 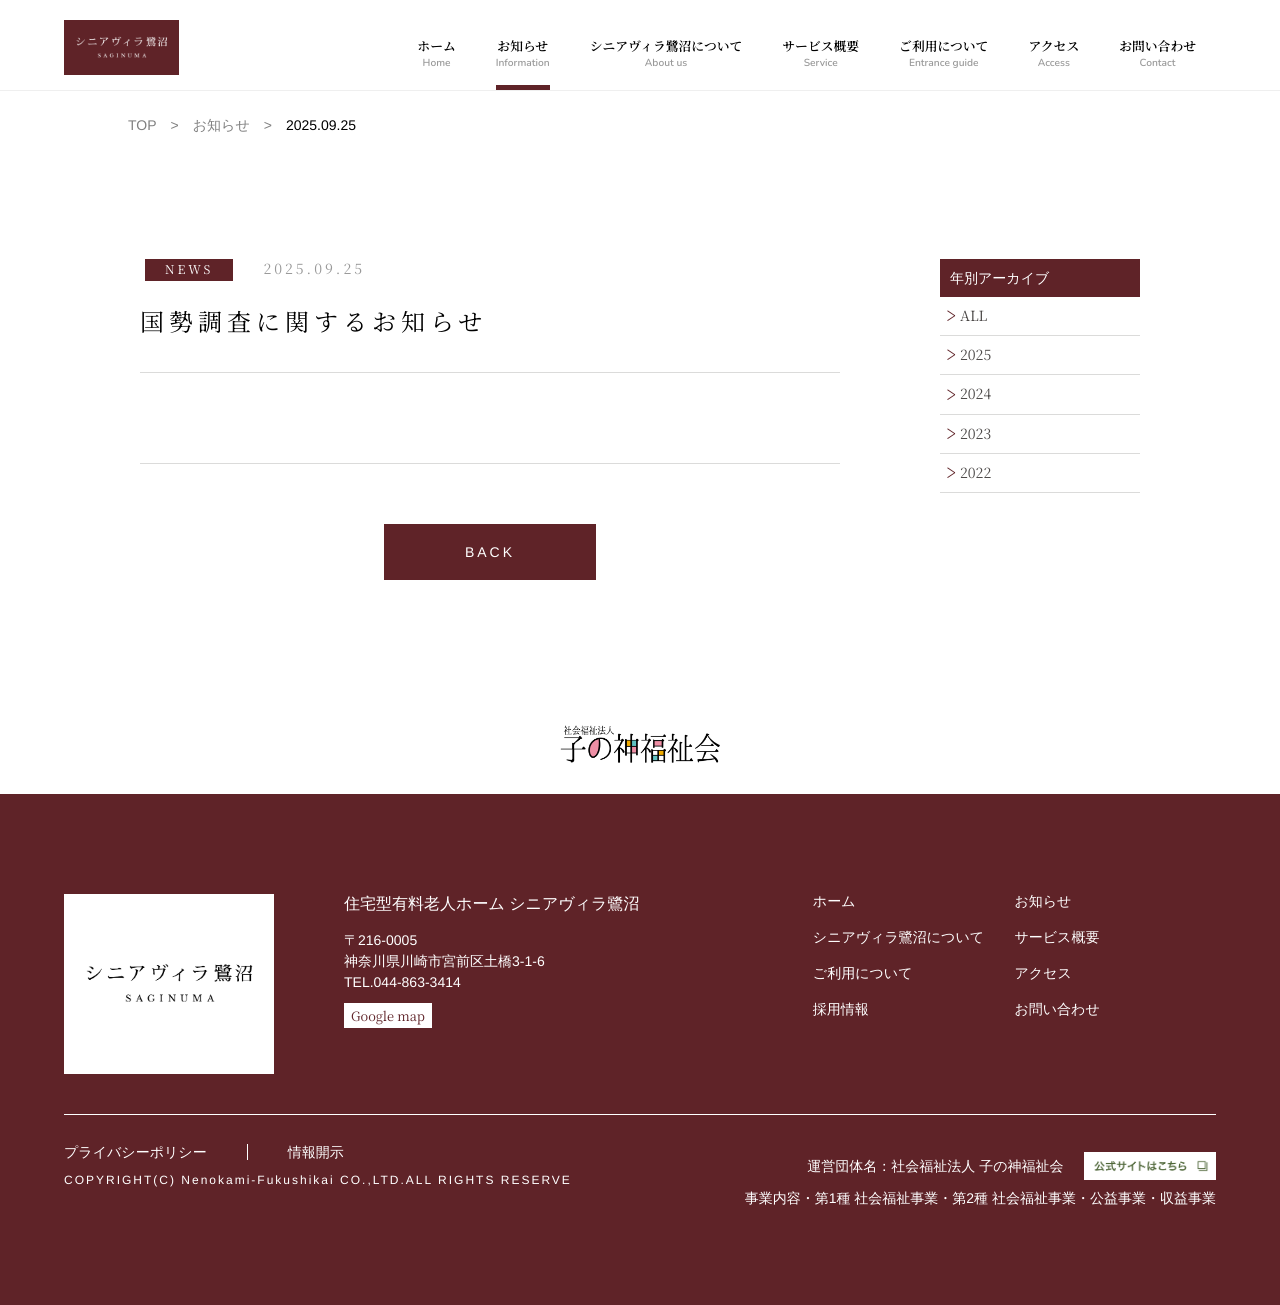 What do you see at coordinates (135, 1152) in the screenshot?
I see `プライバシーポリシー` at bounding box center [135, 1152].